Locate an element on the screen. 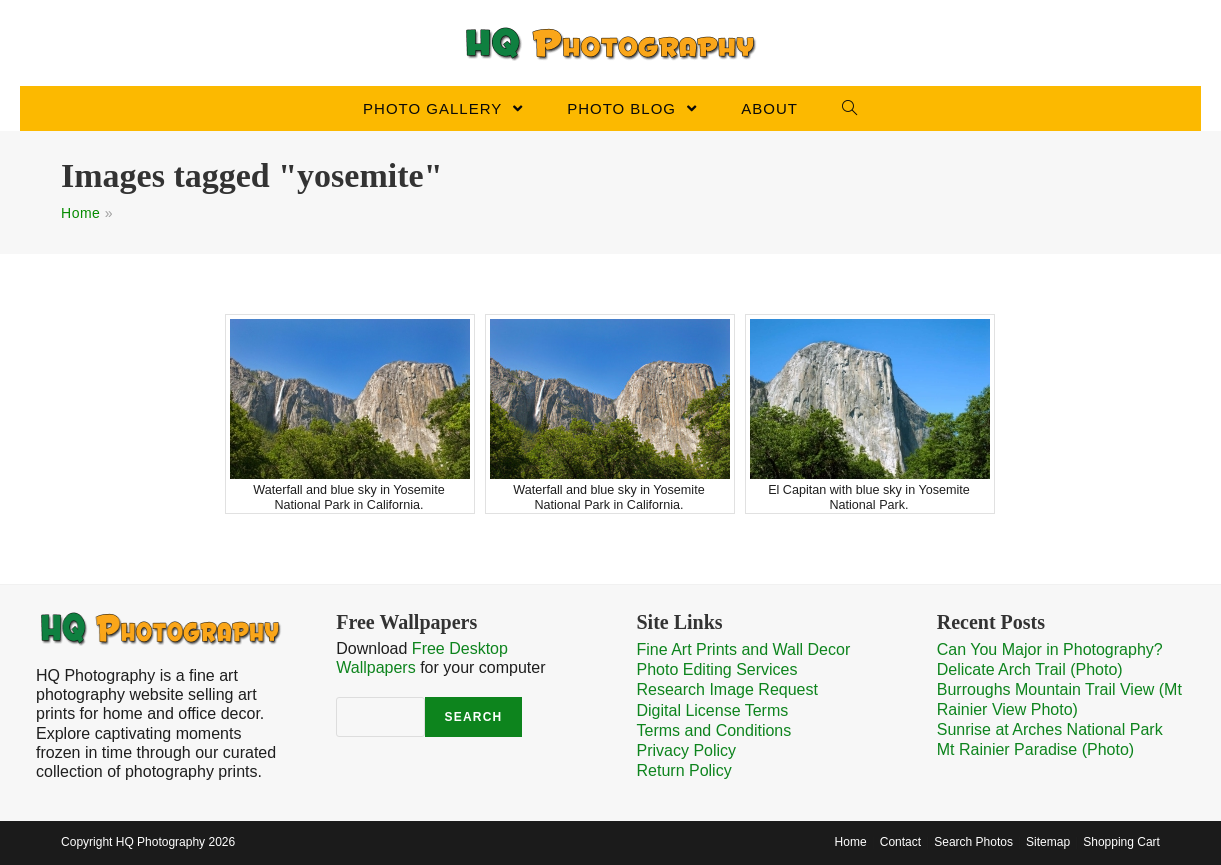  Sitemap is located at coordinates (1048, 842).